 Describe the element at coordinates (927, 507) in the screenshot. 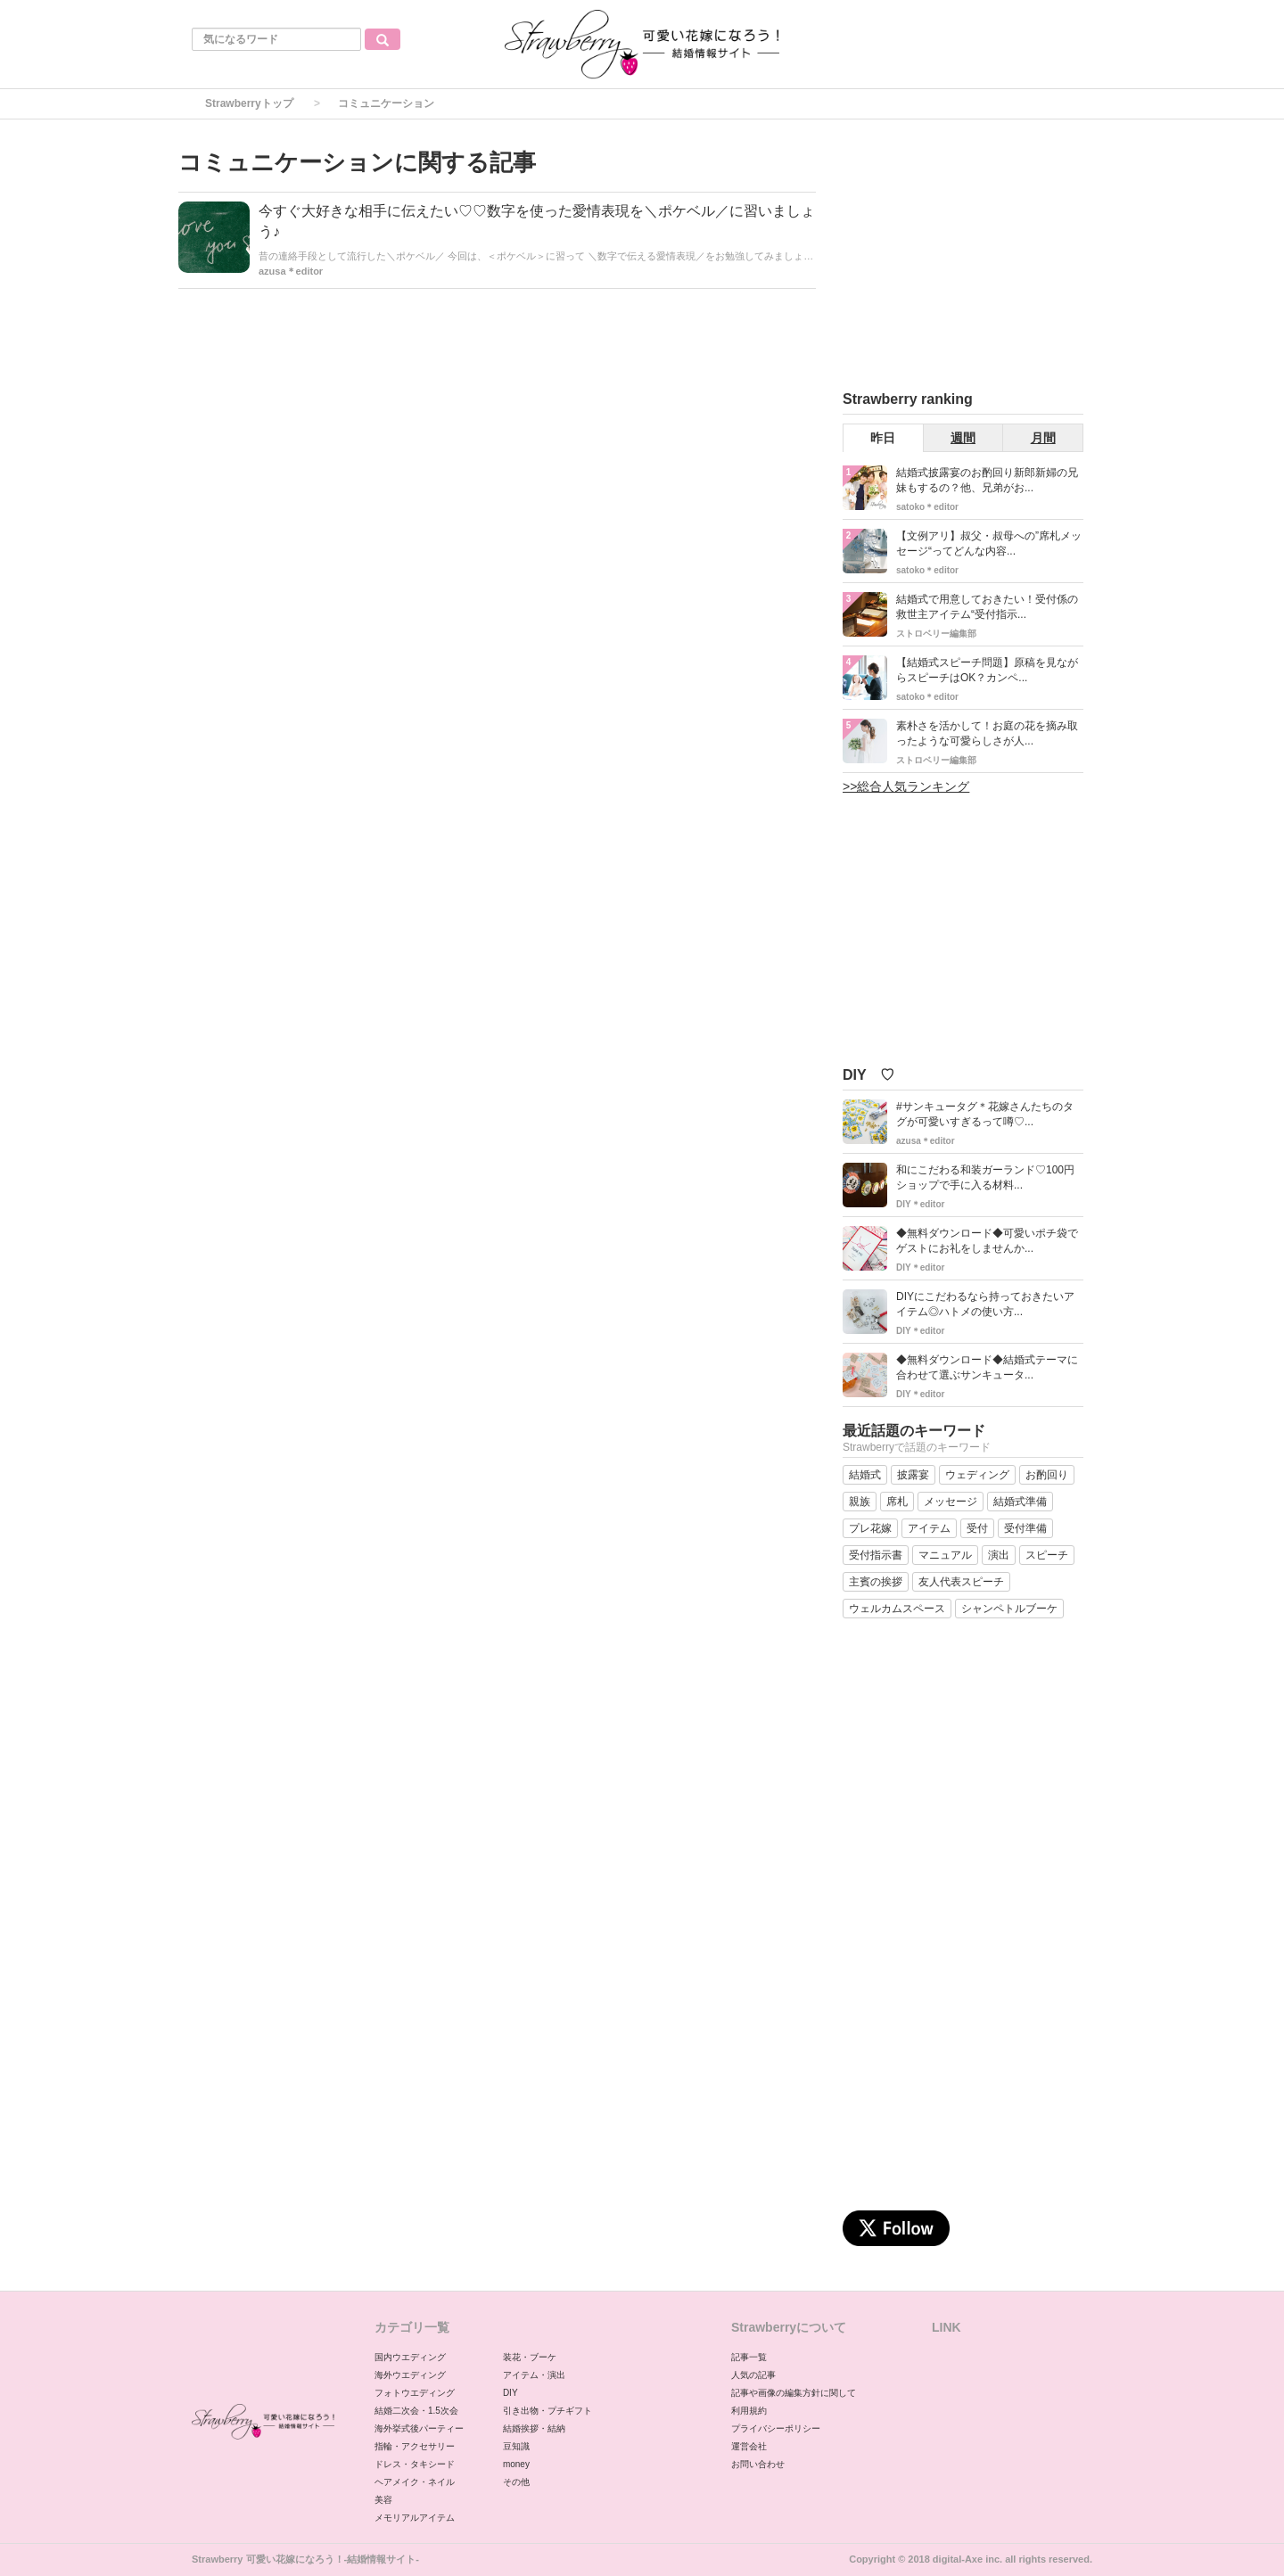

I see `satoko＊editor` at that location.